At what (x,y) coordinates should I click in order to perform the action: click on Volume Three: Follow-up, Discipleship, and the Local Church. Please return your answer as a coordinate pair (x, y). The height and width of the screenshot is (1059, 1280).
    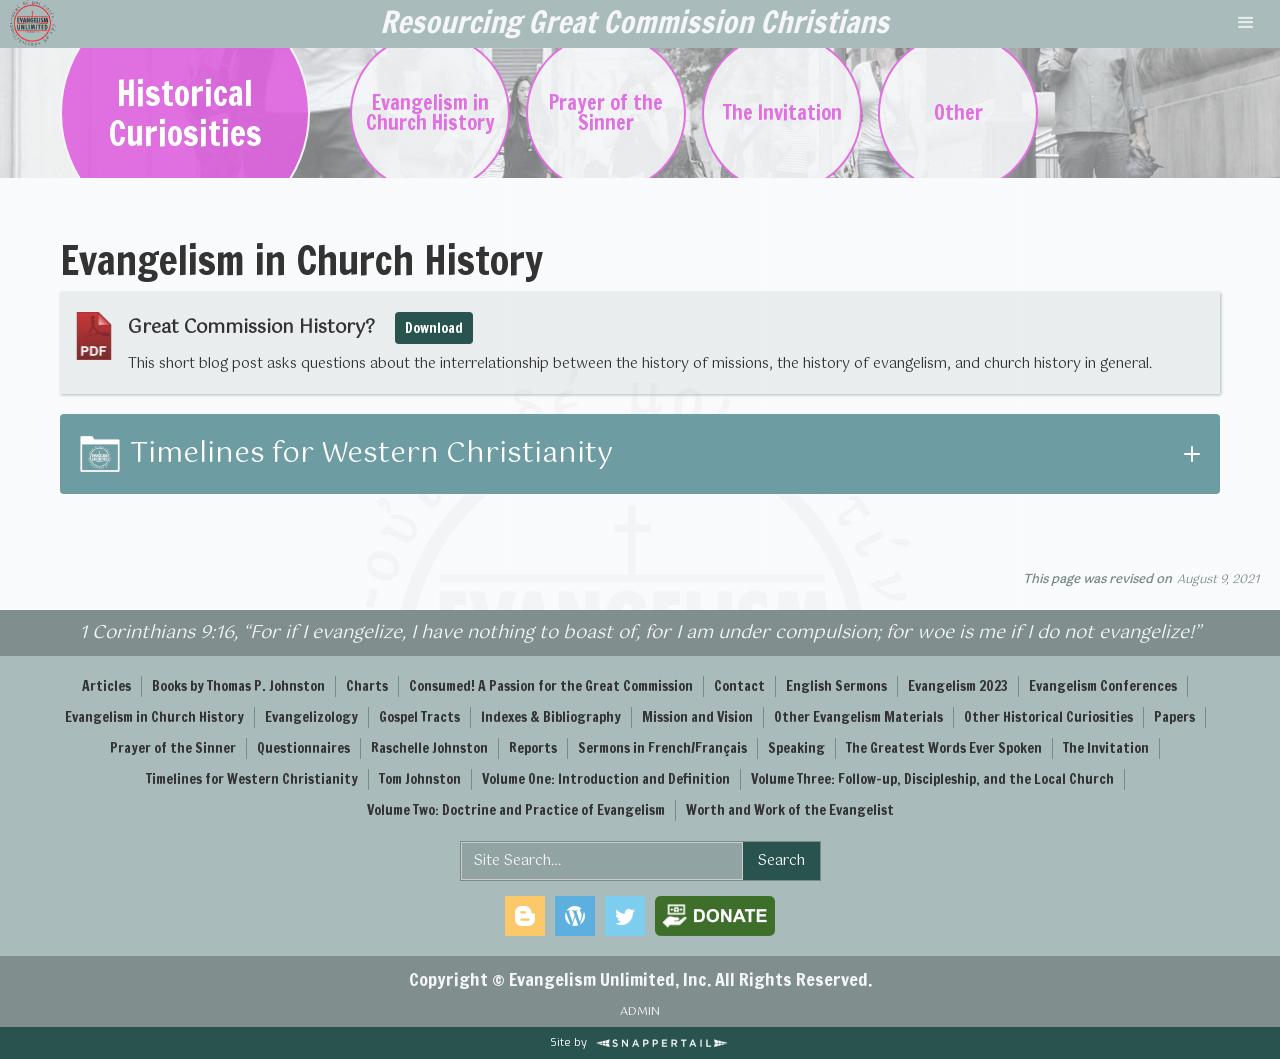
    Looking at the image, I should click on (932, 779).